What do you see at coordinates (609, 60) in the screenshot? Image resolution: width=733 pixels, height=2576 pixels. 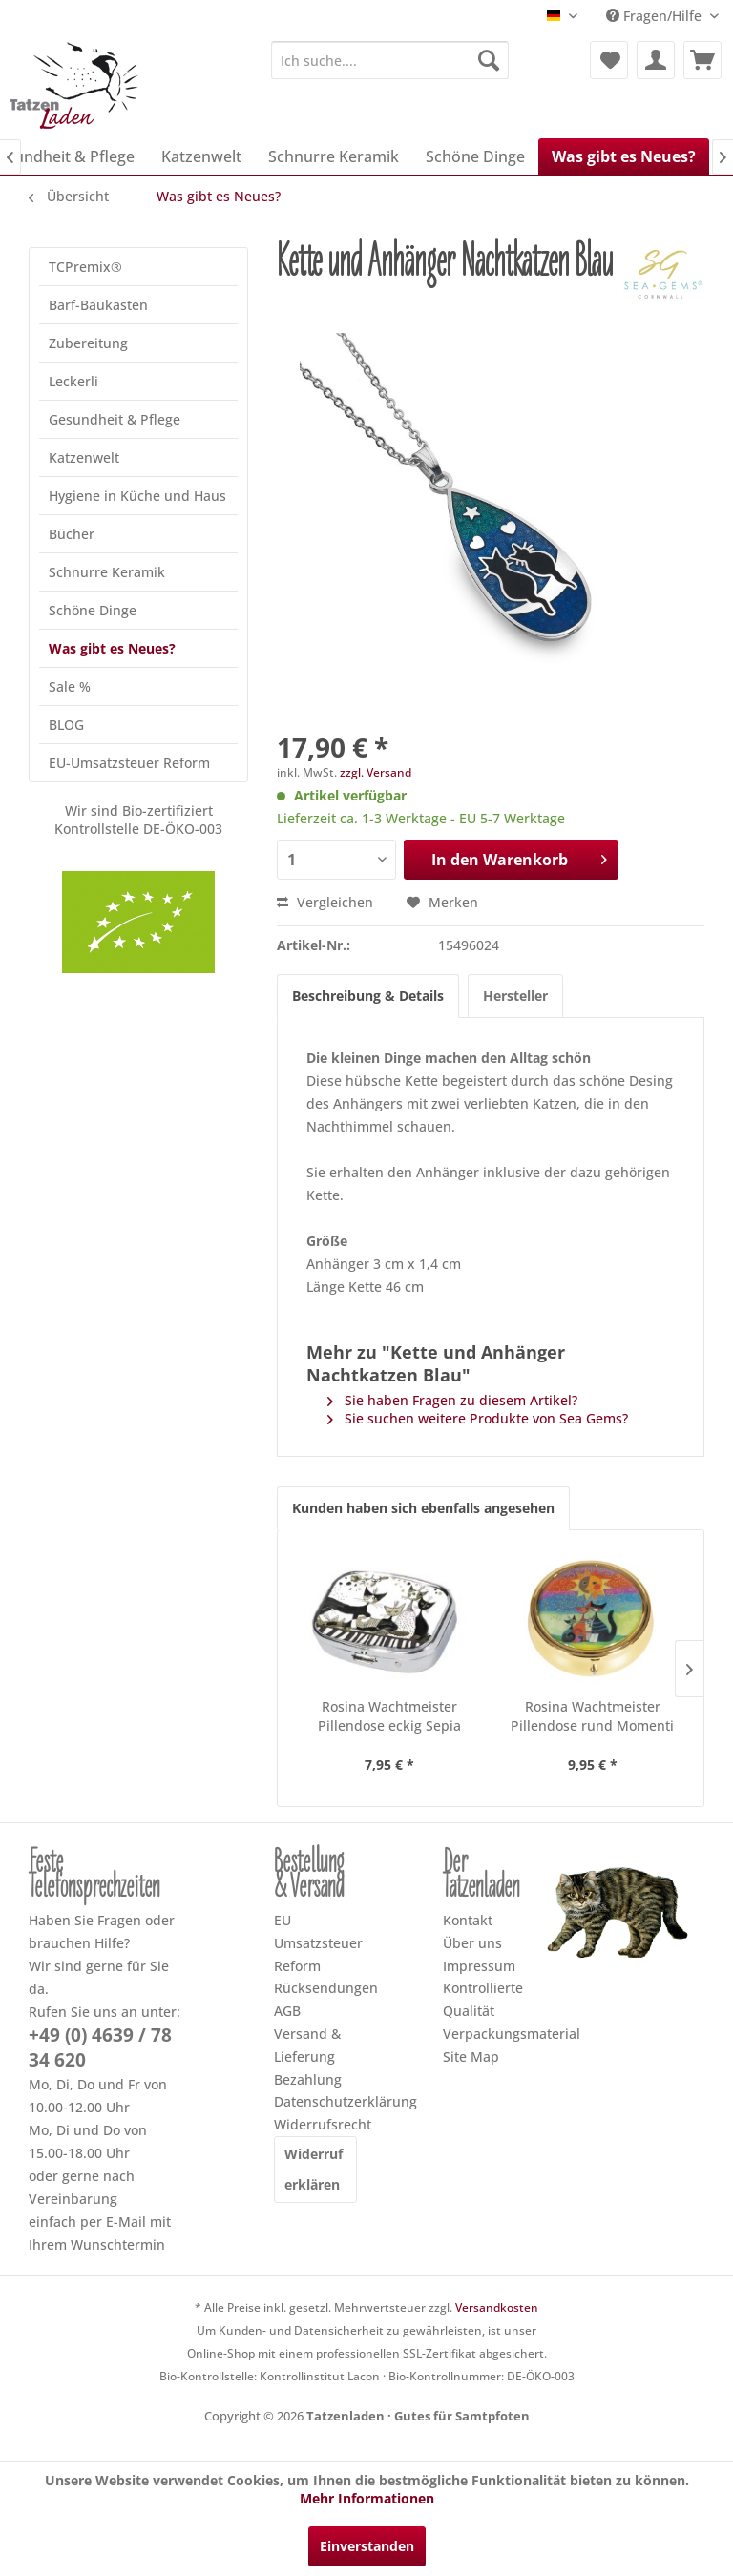 I see `[Merkzettel]` at bounding box center [609, 60].